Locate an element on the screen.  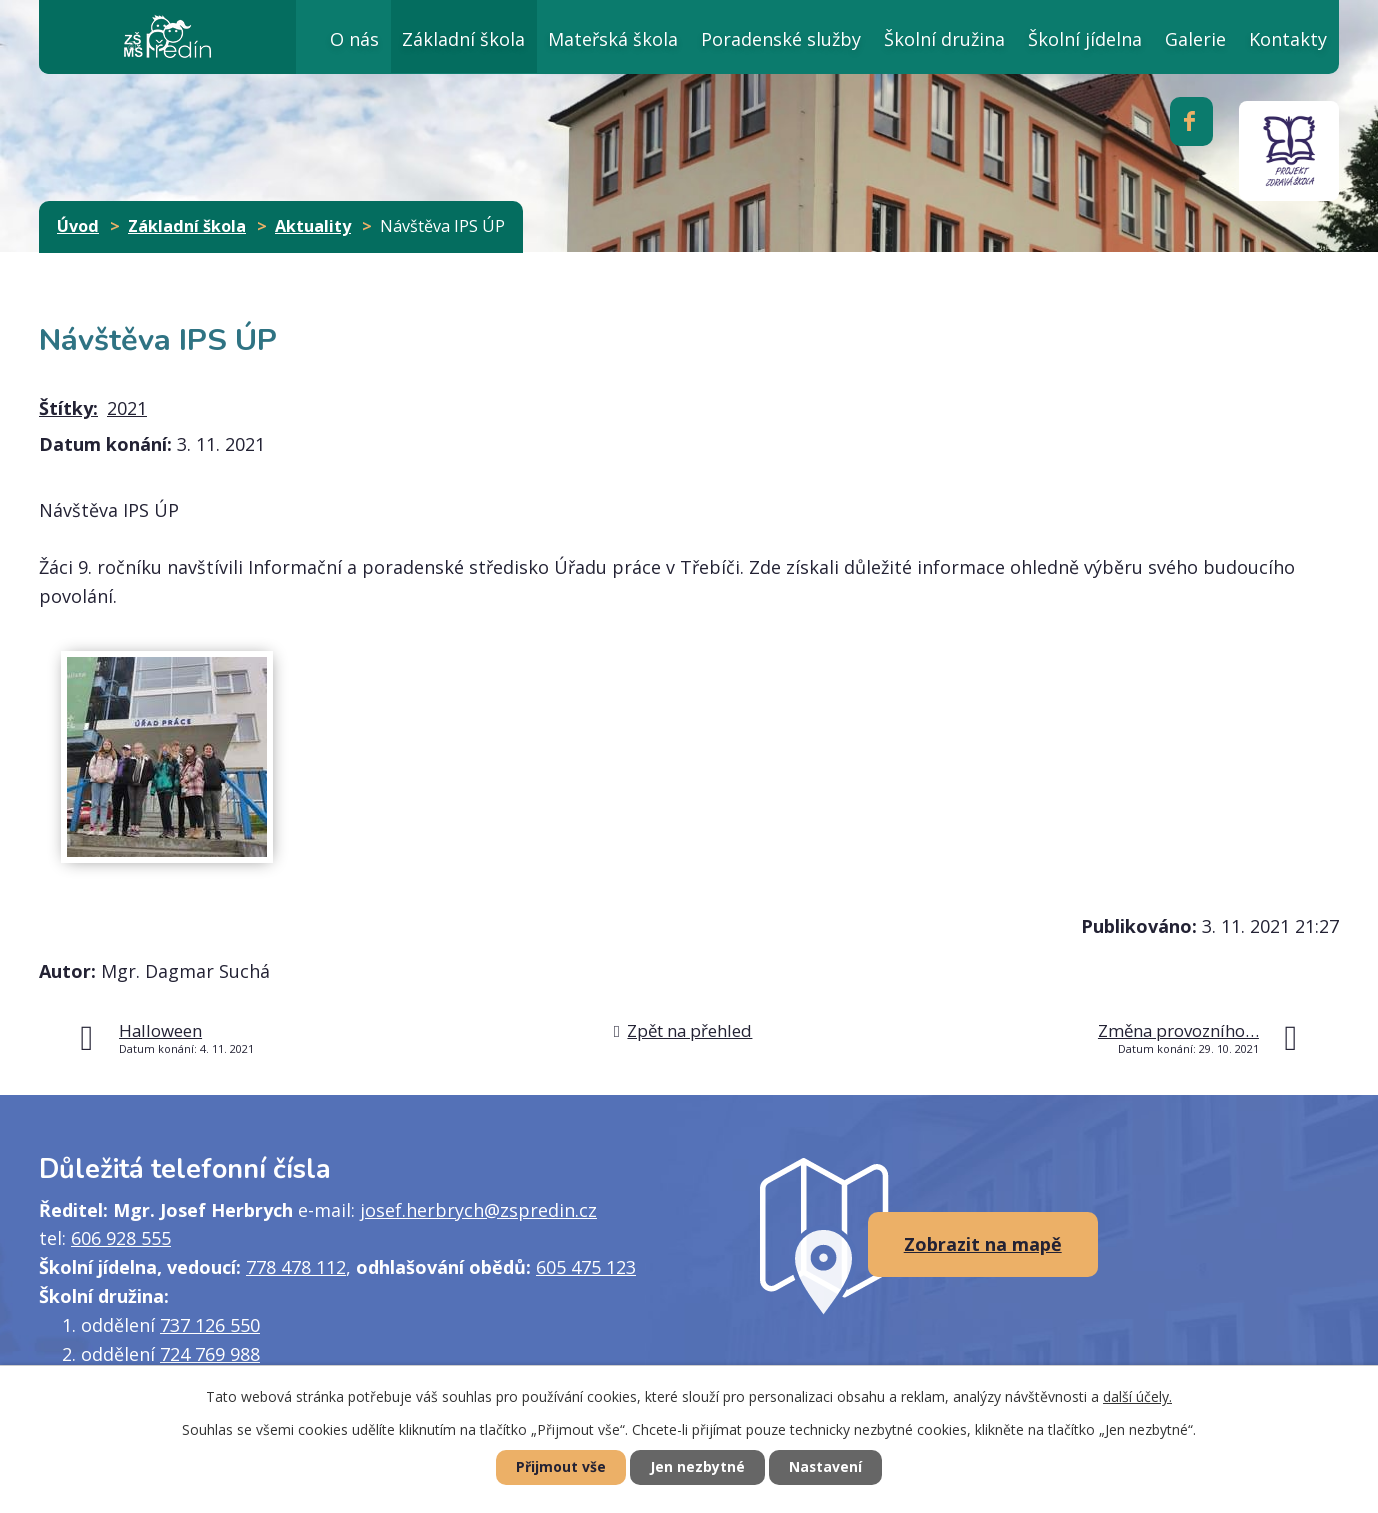
724 769 988 is located at coordinates (210, 1354).